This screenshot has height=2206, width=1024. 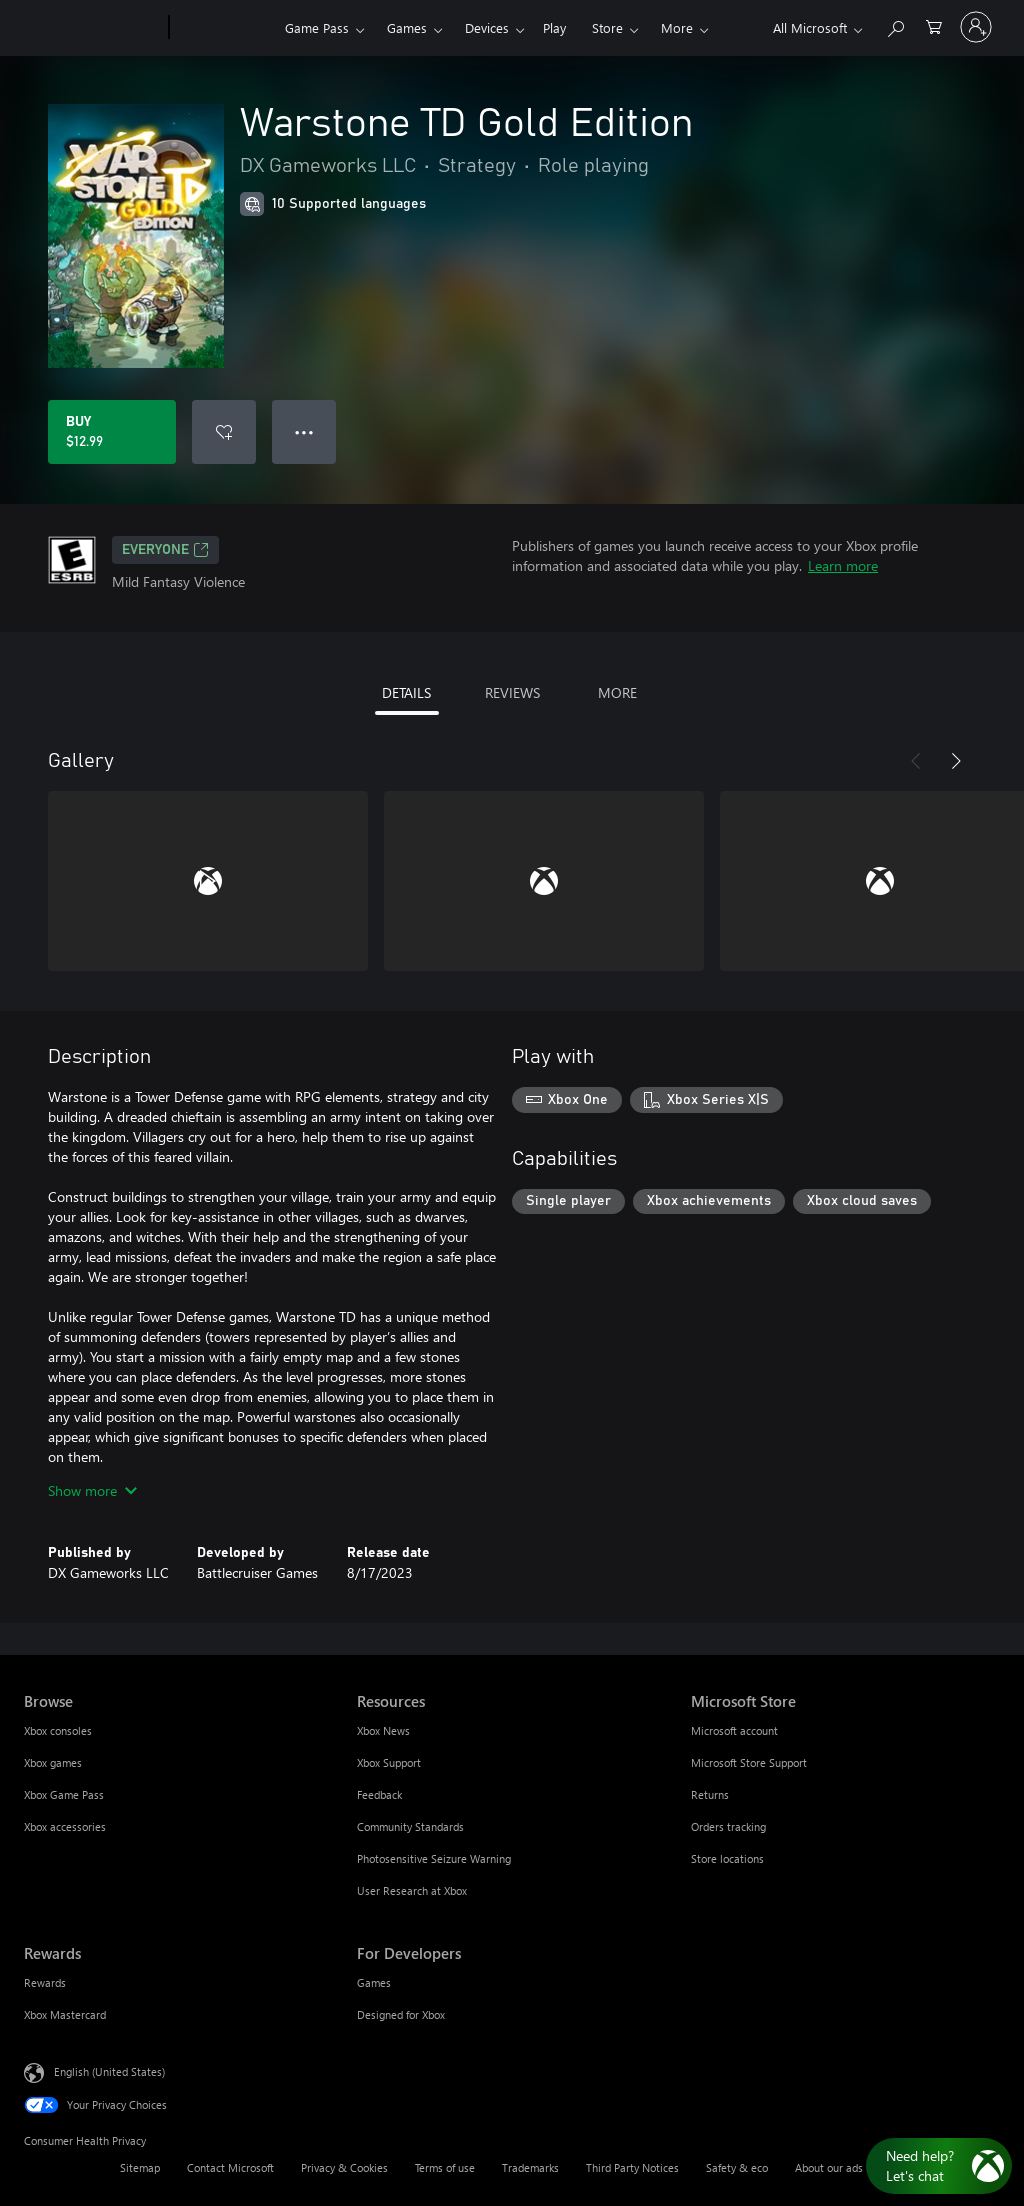 I want to click on [Previous], so click(x=916, y=761).